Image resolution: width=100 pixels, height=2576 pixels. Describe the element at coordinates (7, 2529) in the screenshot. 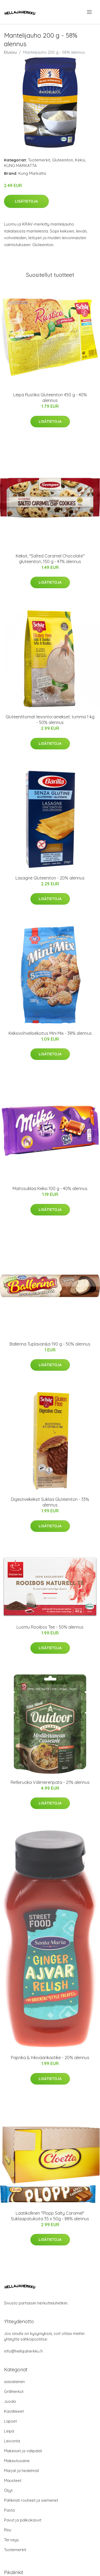

I see `Riisi` at that location.